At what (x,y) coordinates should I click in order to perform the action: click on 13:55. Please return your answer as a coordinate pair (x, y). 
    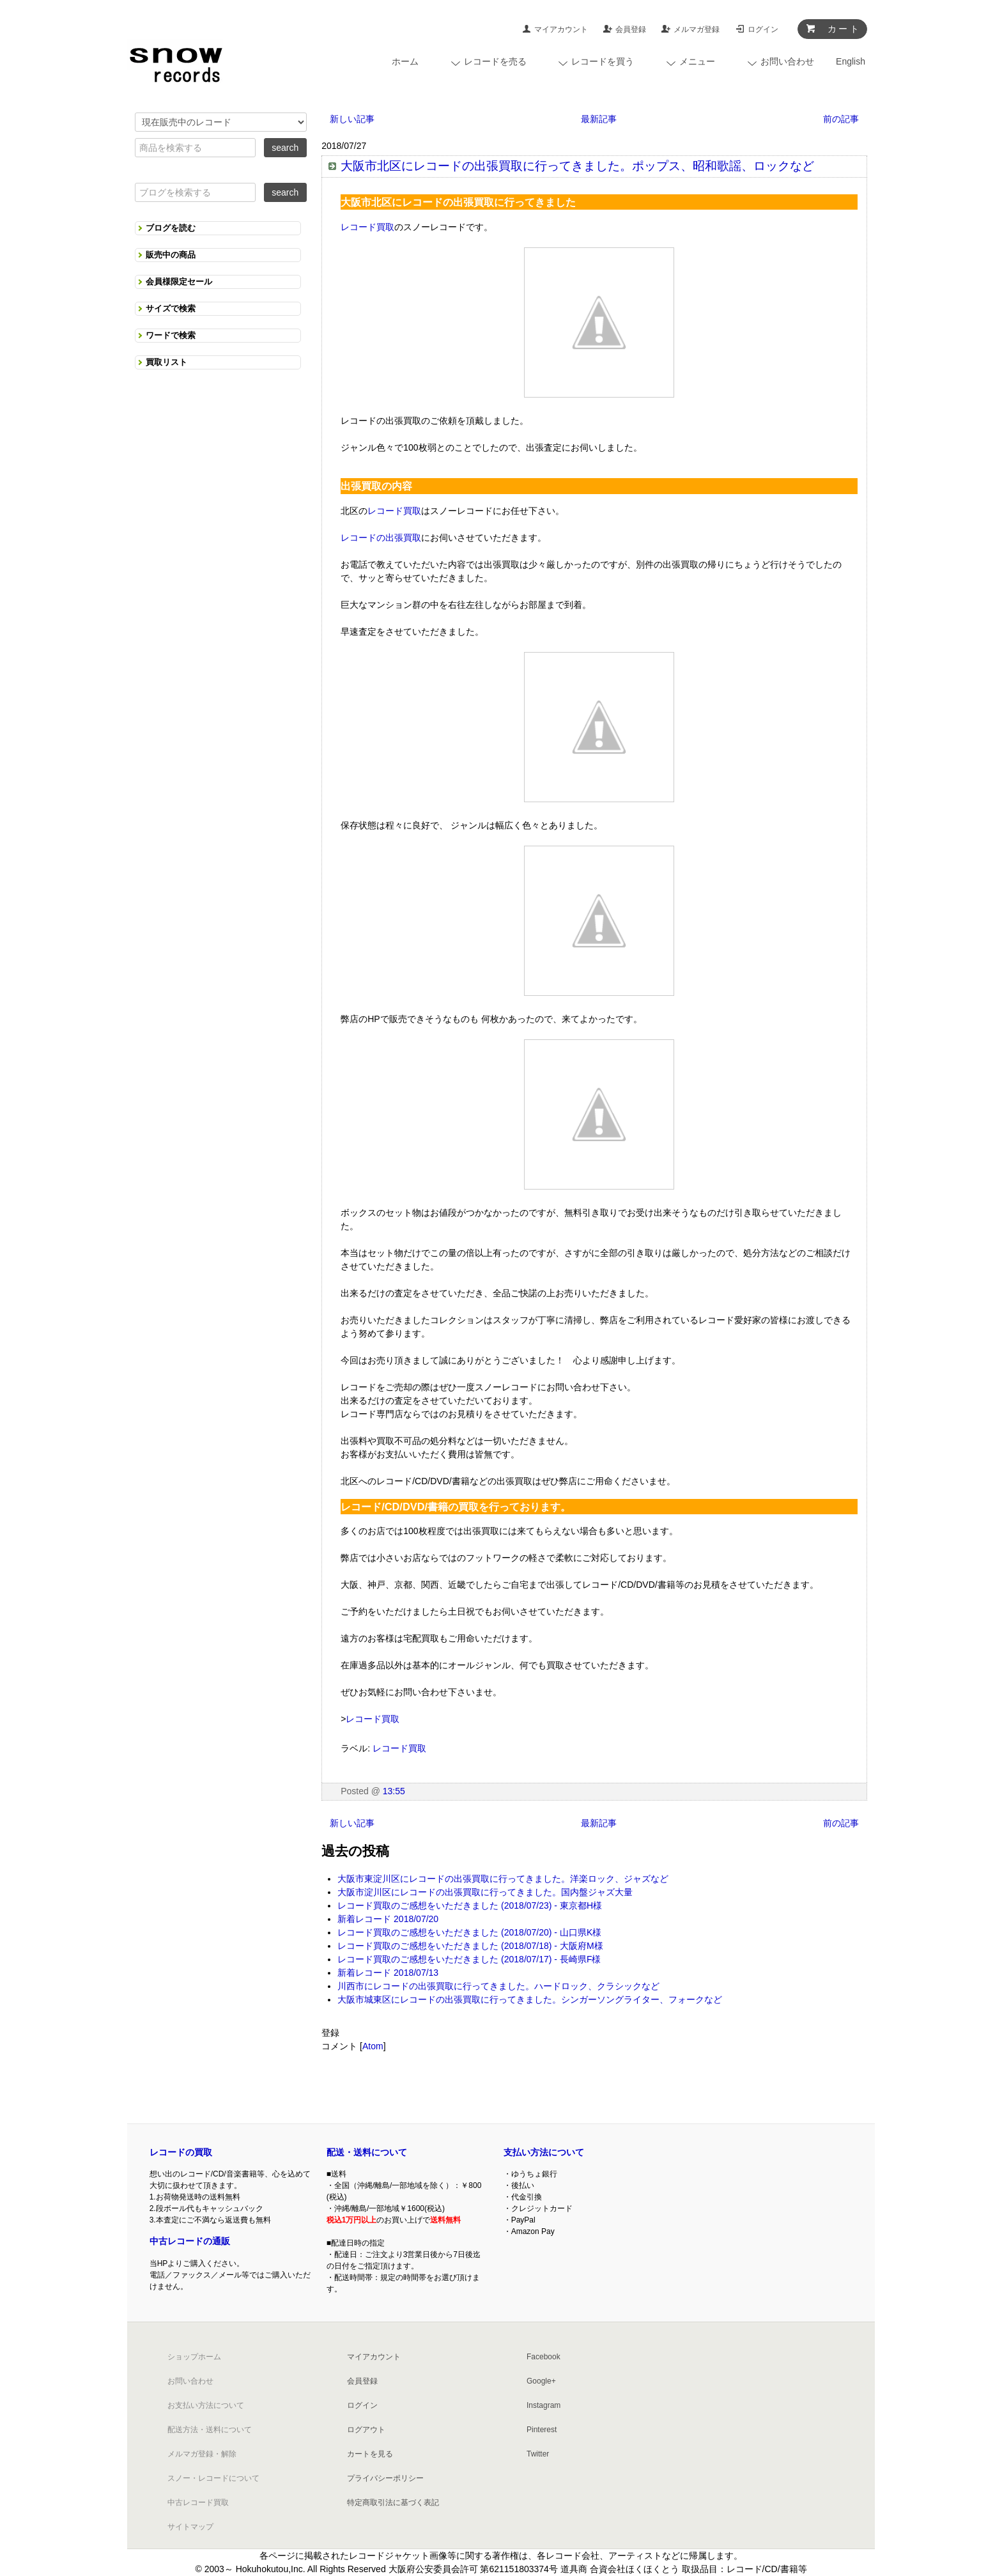
    Looking at the image, I should click on (394, 1791).